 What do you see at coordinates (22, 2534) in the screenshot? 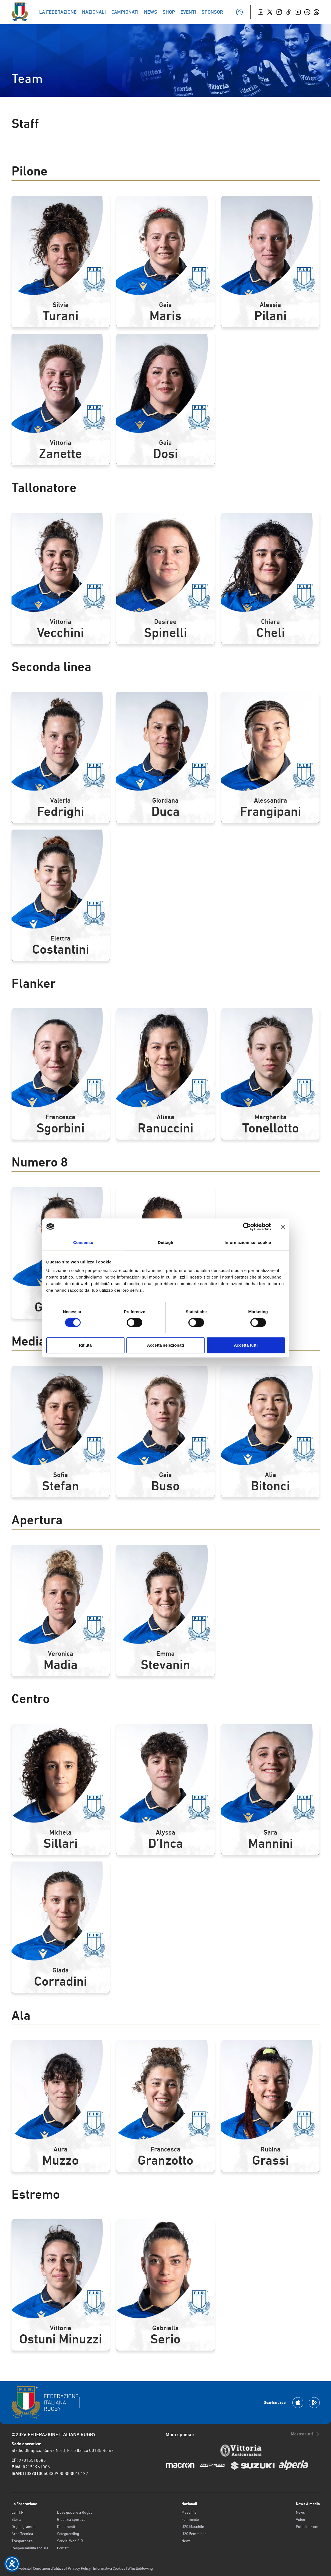
I see `Area Tecnica` at bounding box center [22, 2534].